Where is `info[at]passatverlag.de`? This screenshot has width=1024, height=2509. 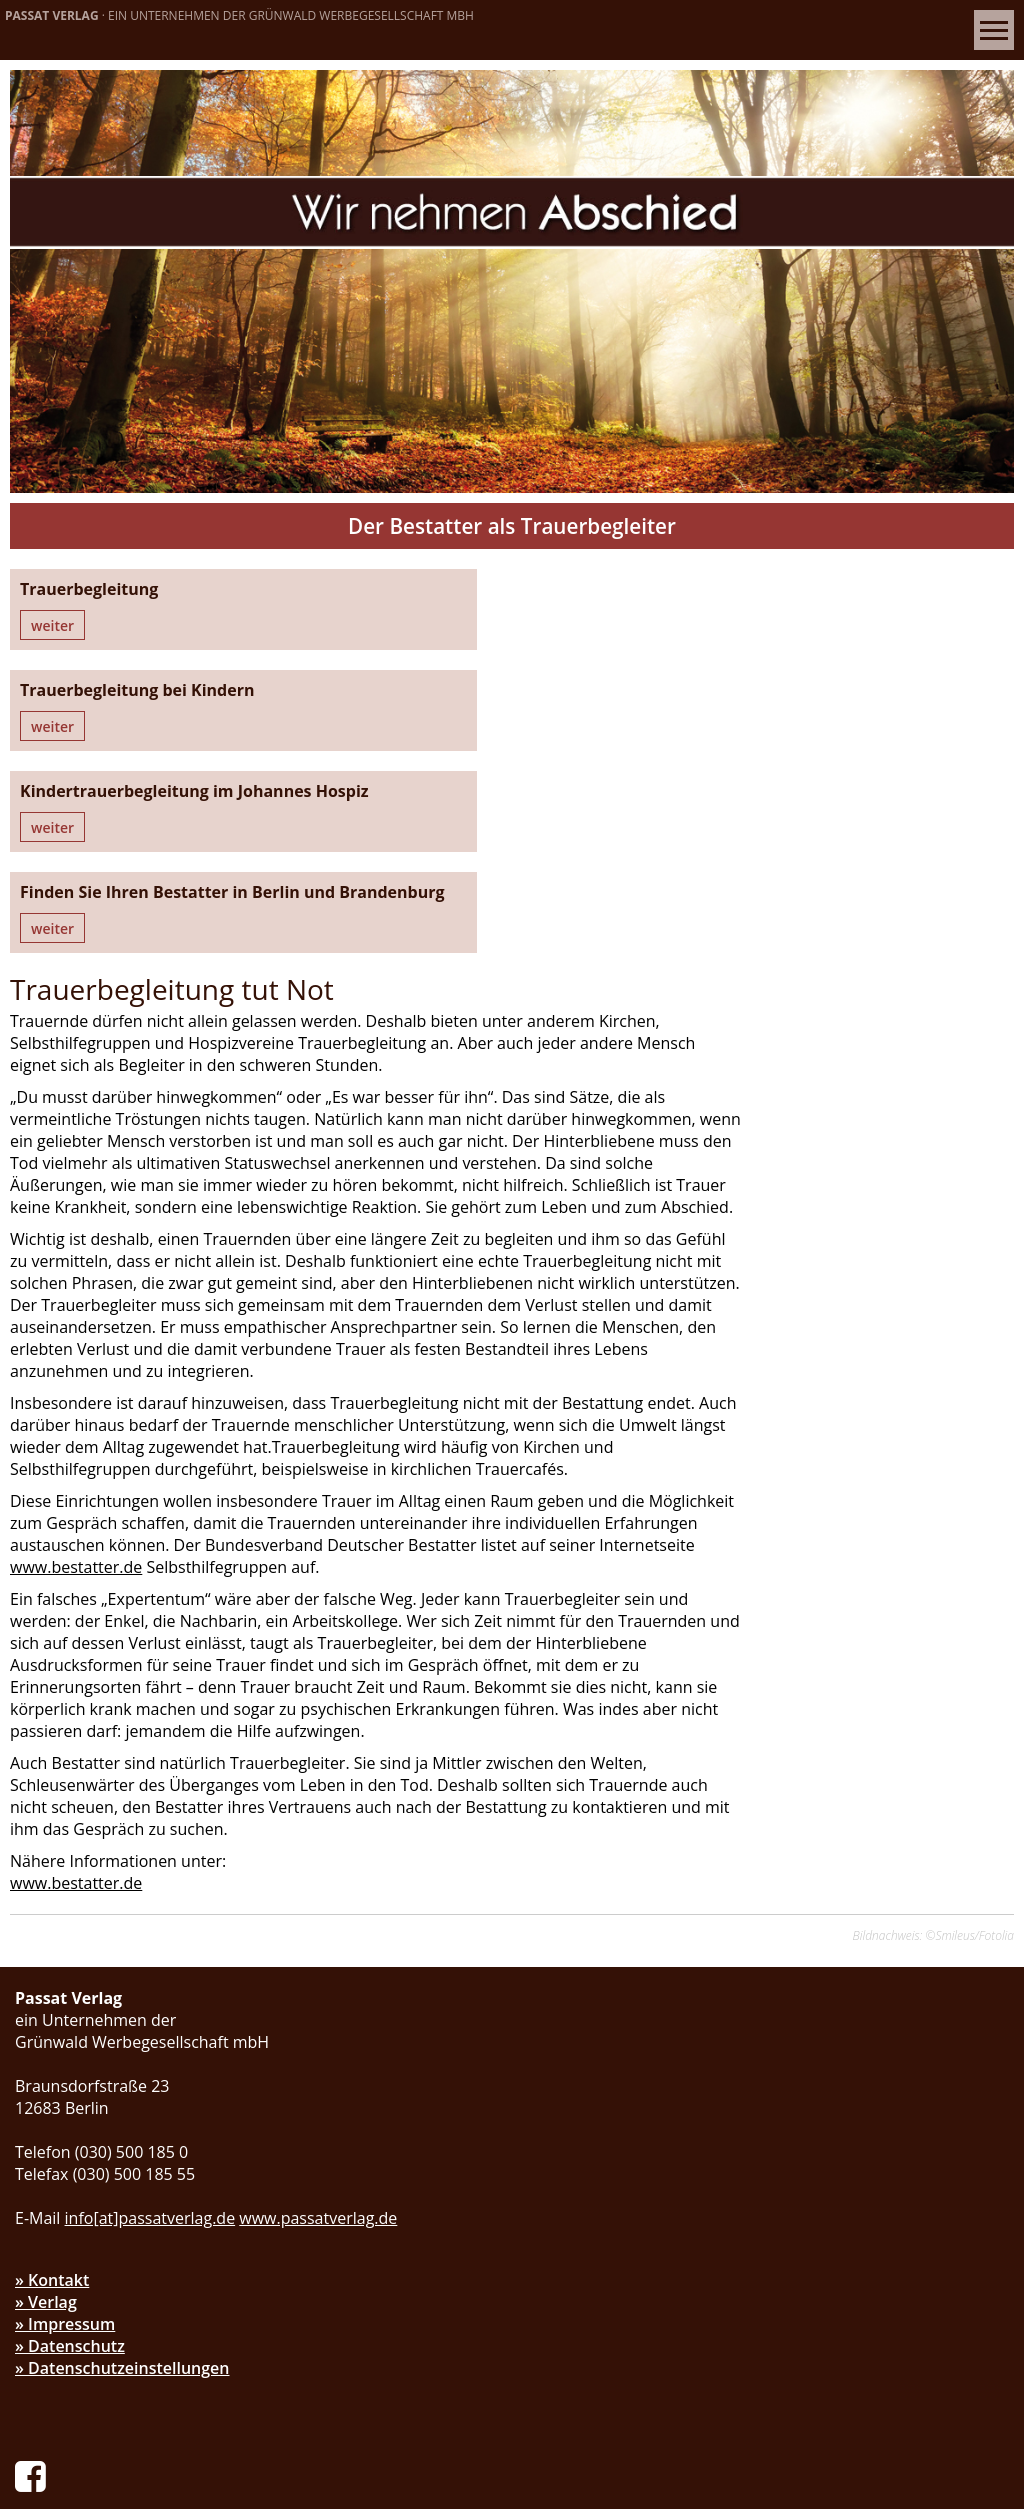
info[at]passatverlag.de is located at coordinates (150, 1903).